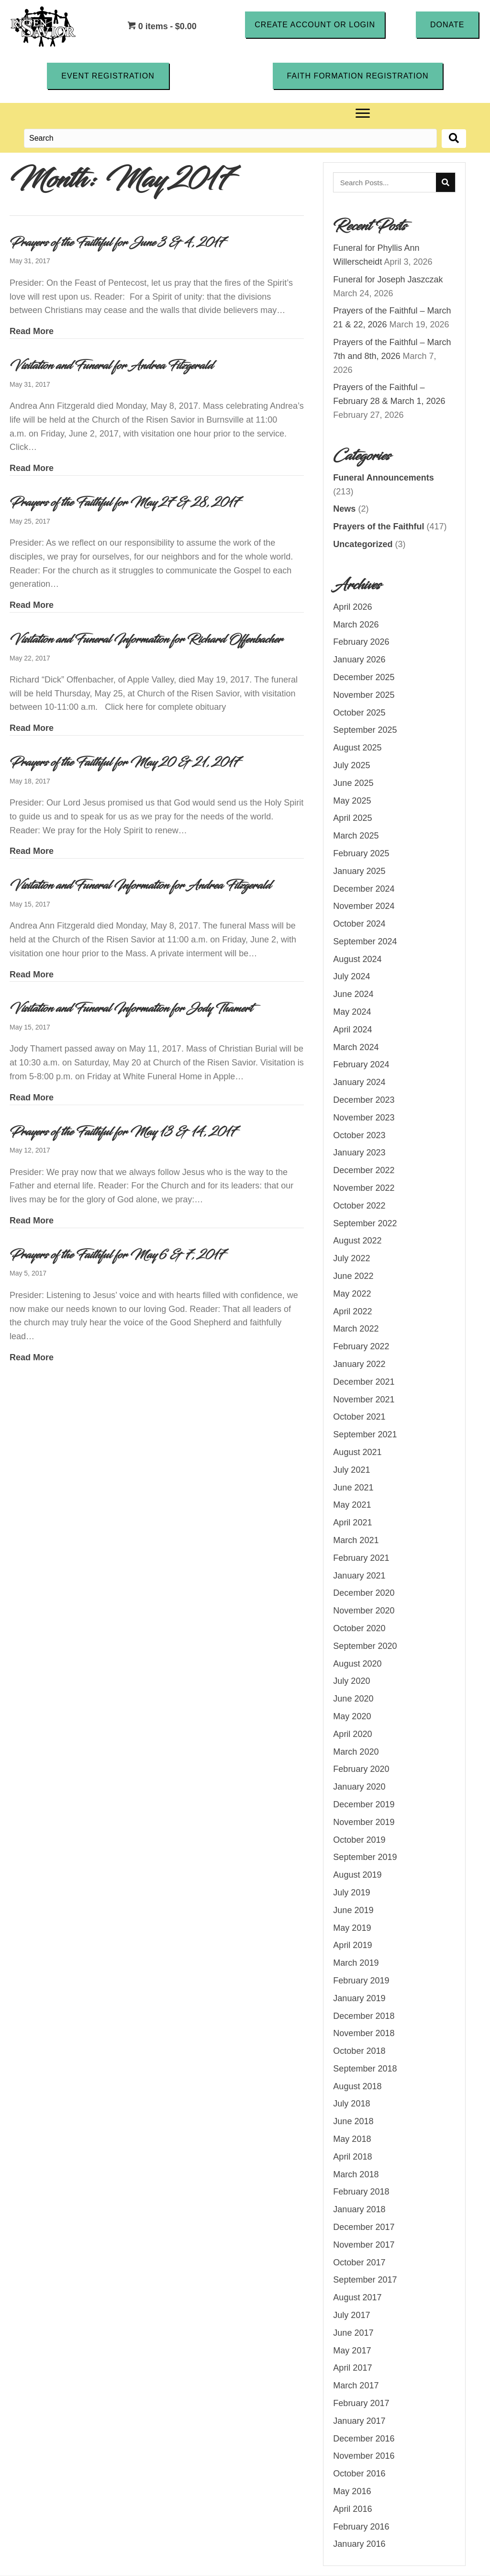  Describe the element at coordinates (388, 279) in the screenshot. I see `Funeral for Joseph Jaszczak` at that location.